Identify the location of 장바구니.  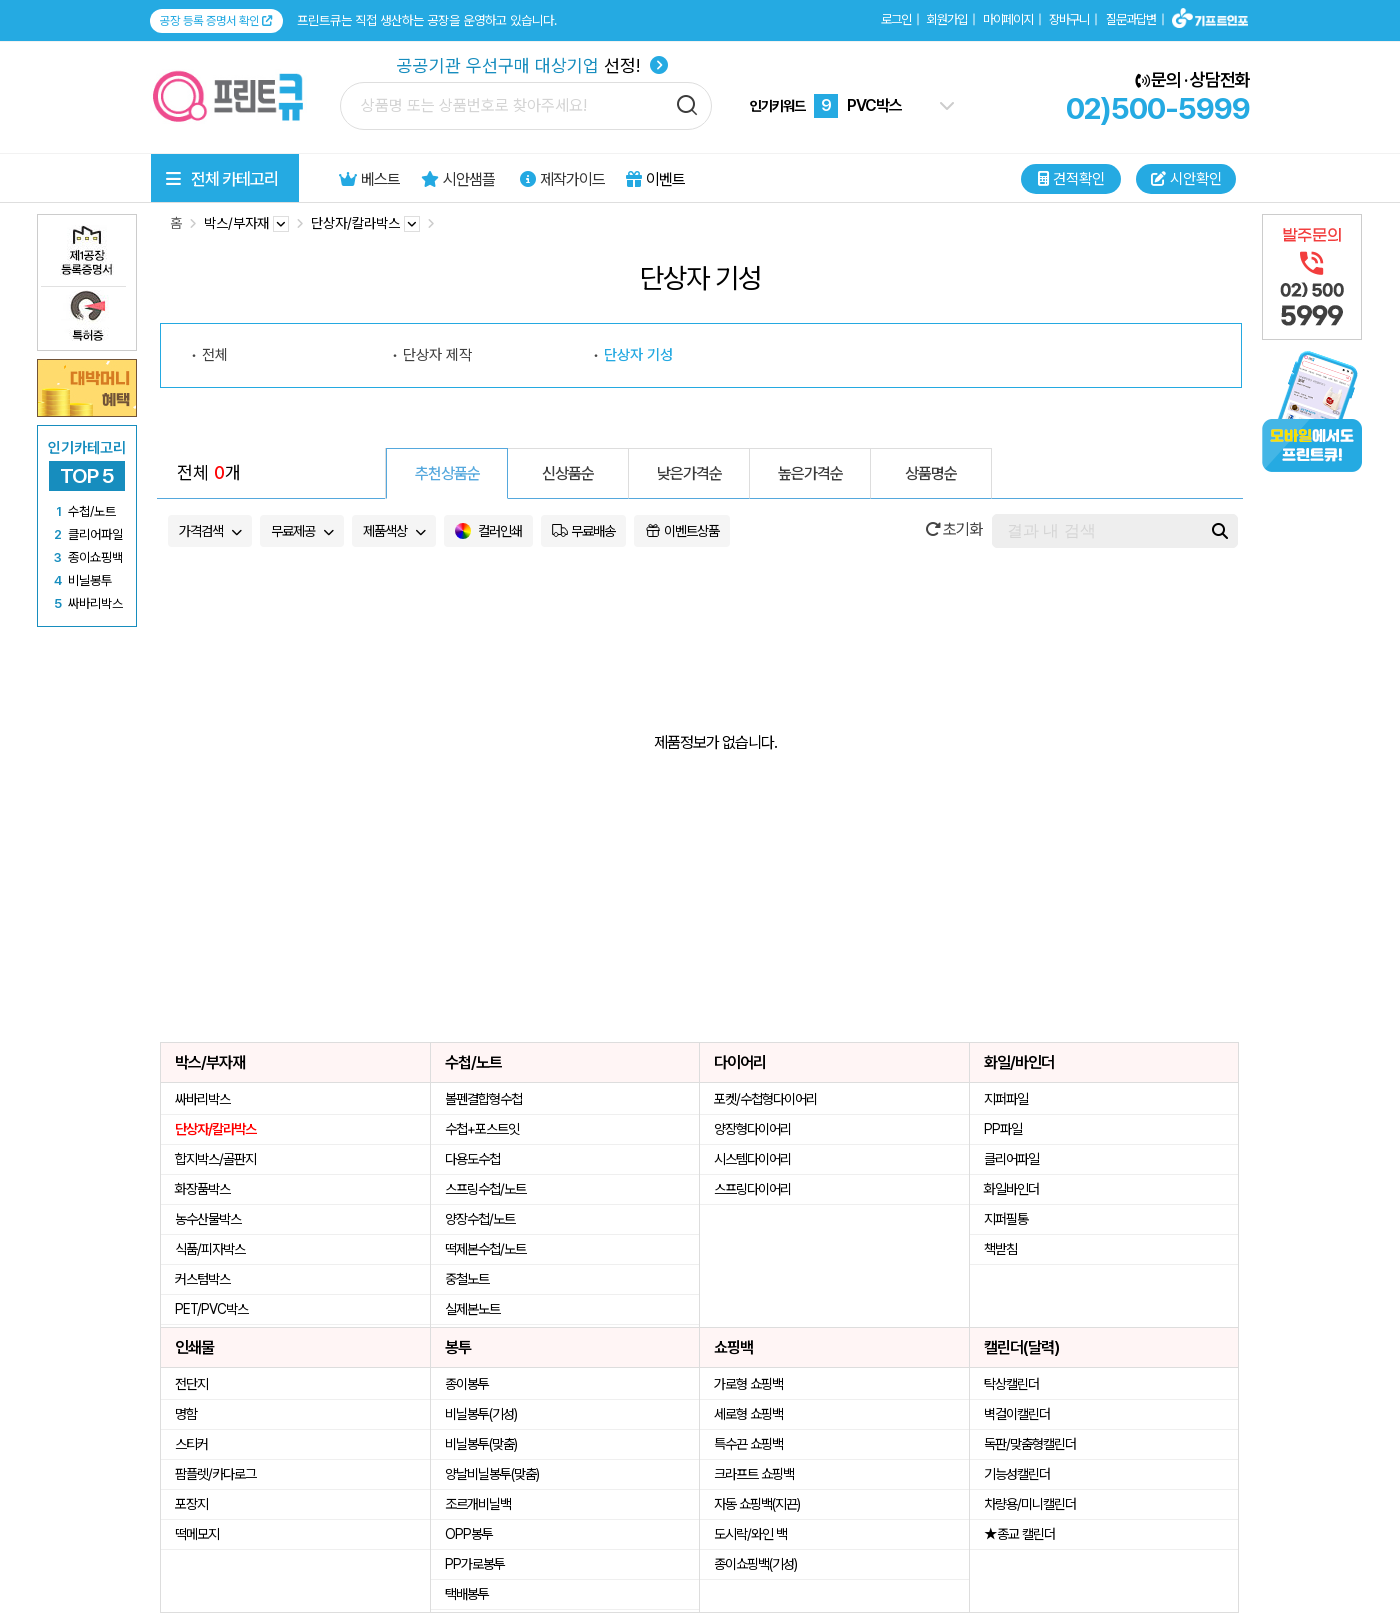
(1069, 19).